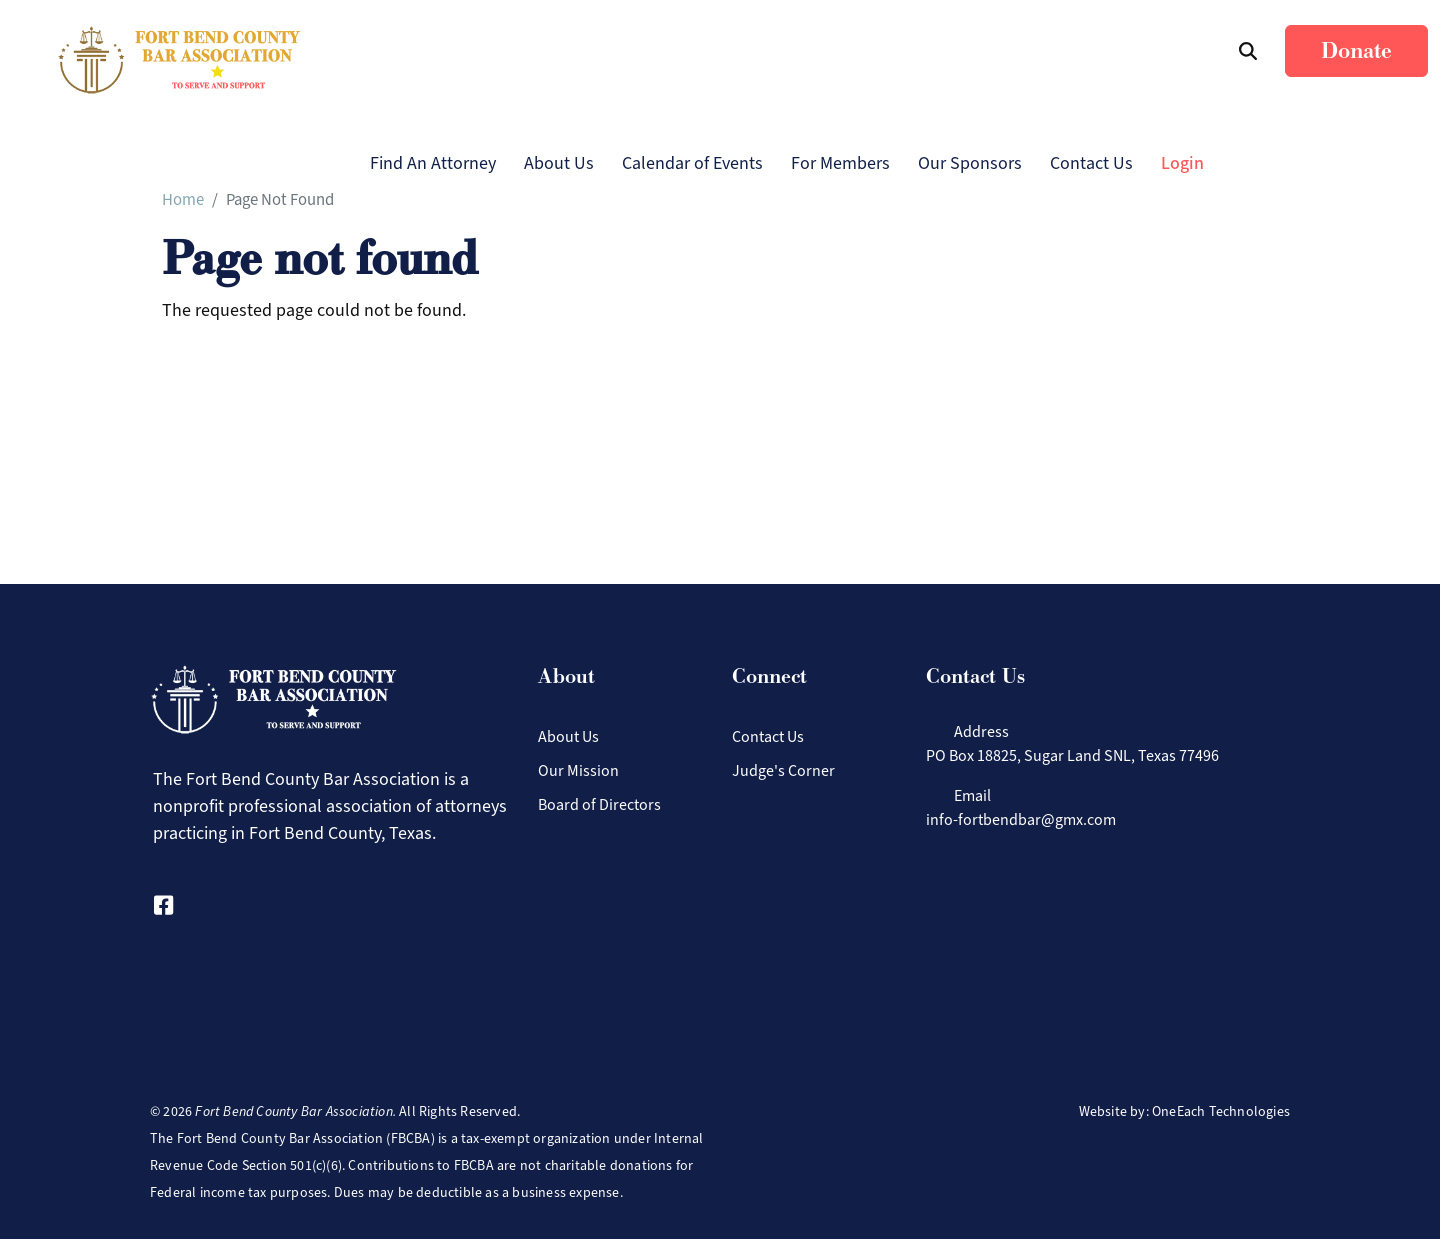 The height and width of the screenshot is (1239, 1440). What do you see at coordinates (433, 163) in the screenshot?
I see `Find An Attorney` at bounding box center [433, 163].